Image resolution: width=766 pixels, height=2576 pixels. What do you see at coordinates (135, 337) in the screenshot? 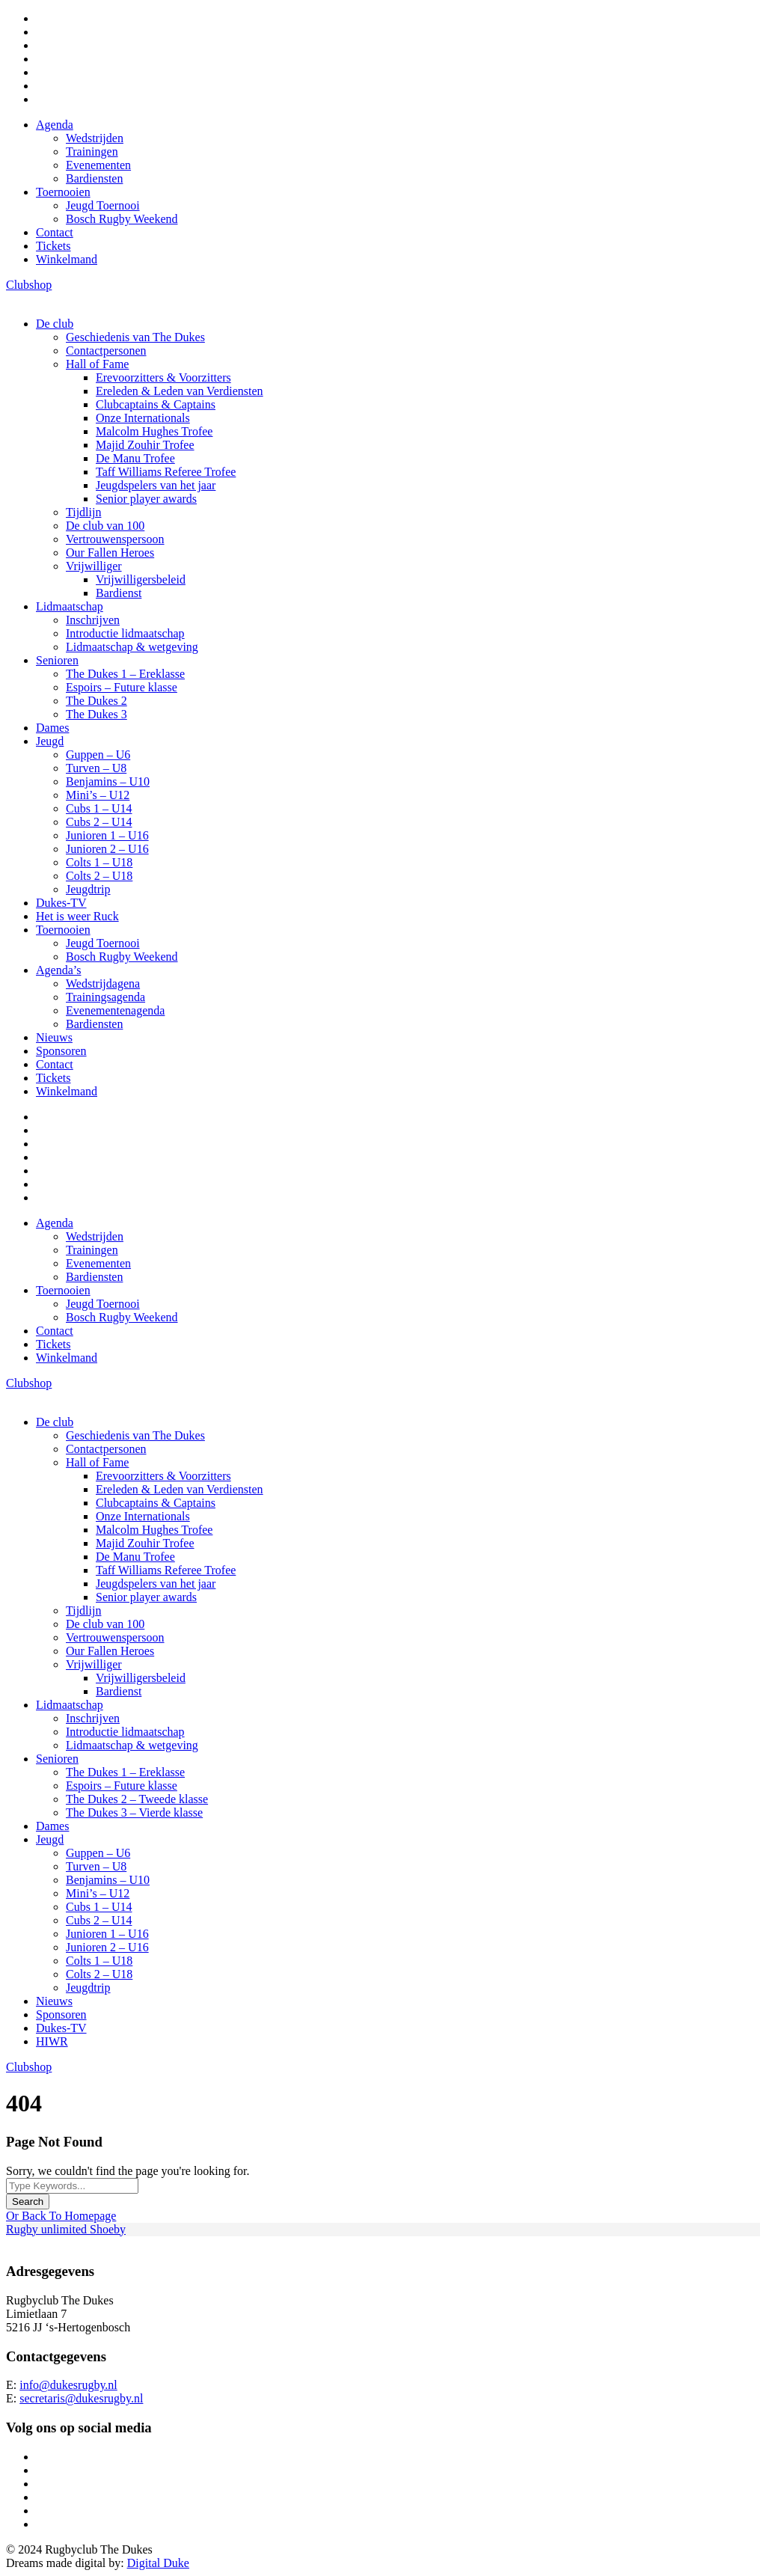
I see `Geschiedenis van The Dukes` at bounding box center [135, 337].